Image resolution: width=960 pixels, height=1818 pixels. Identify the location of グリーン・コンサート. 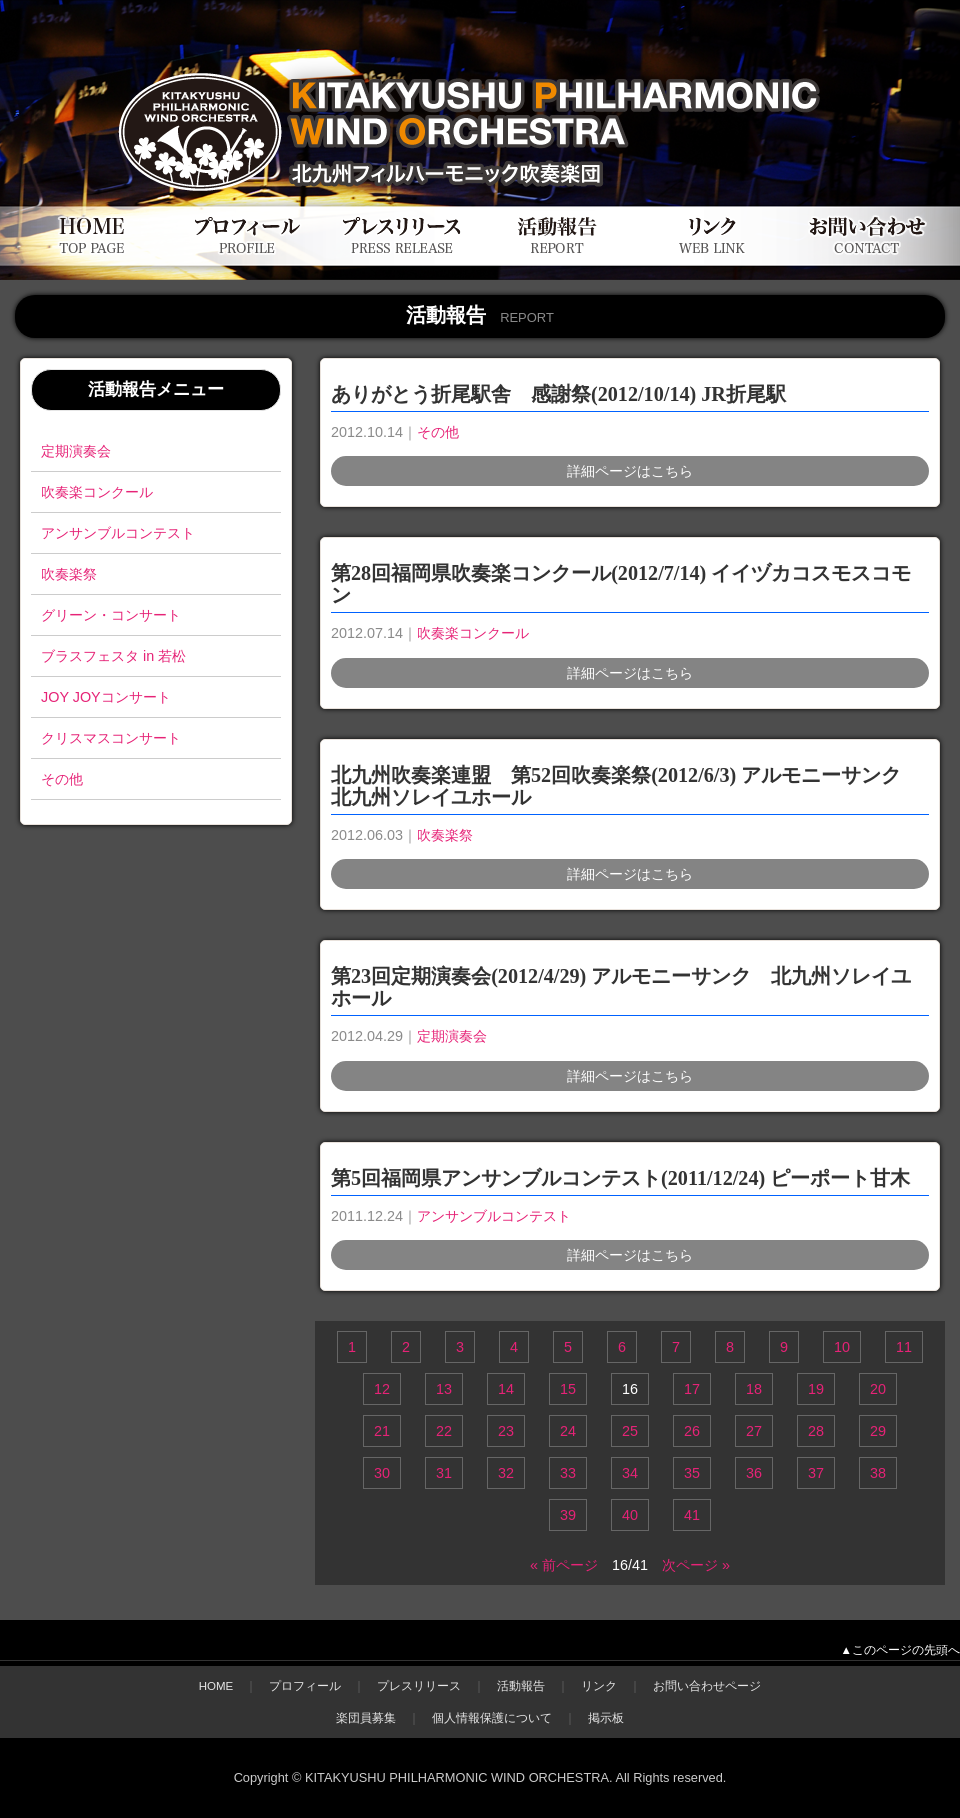
(111, 615).